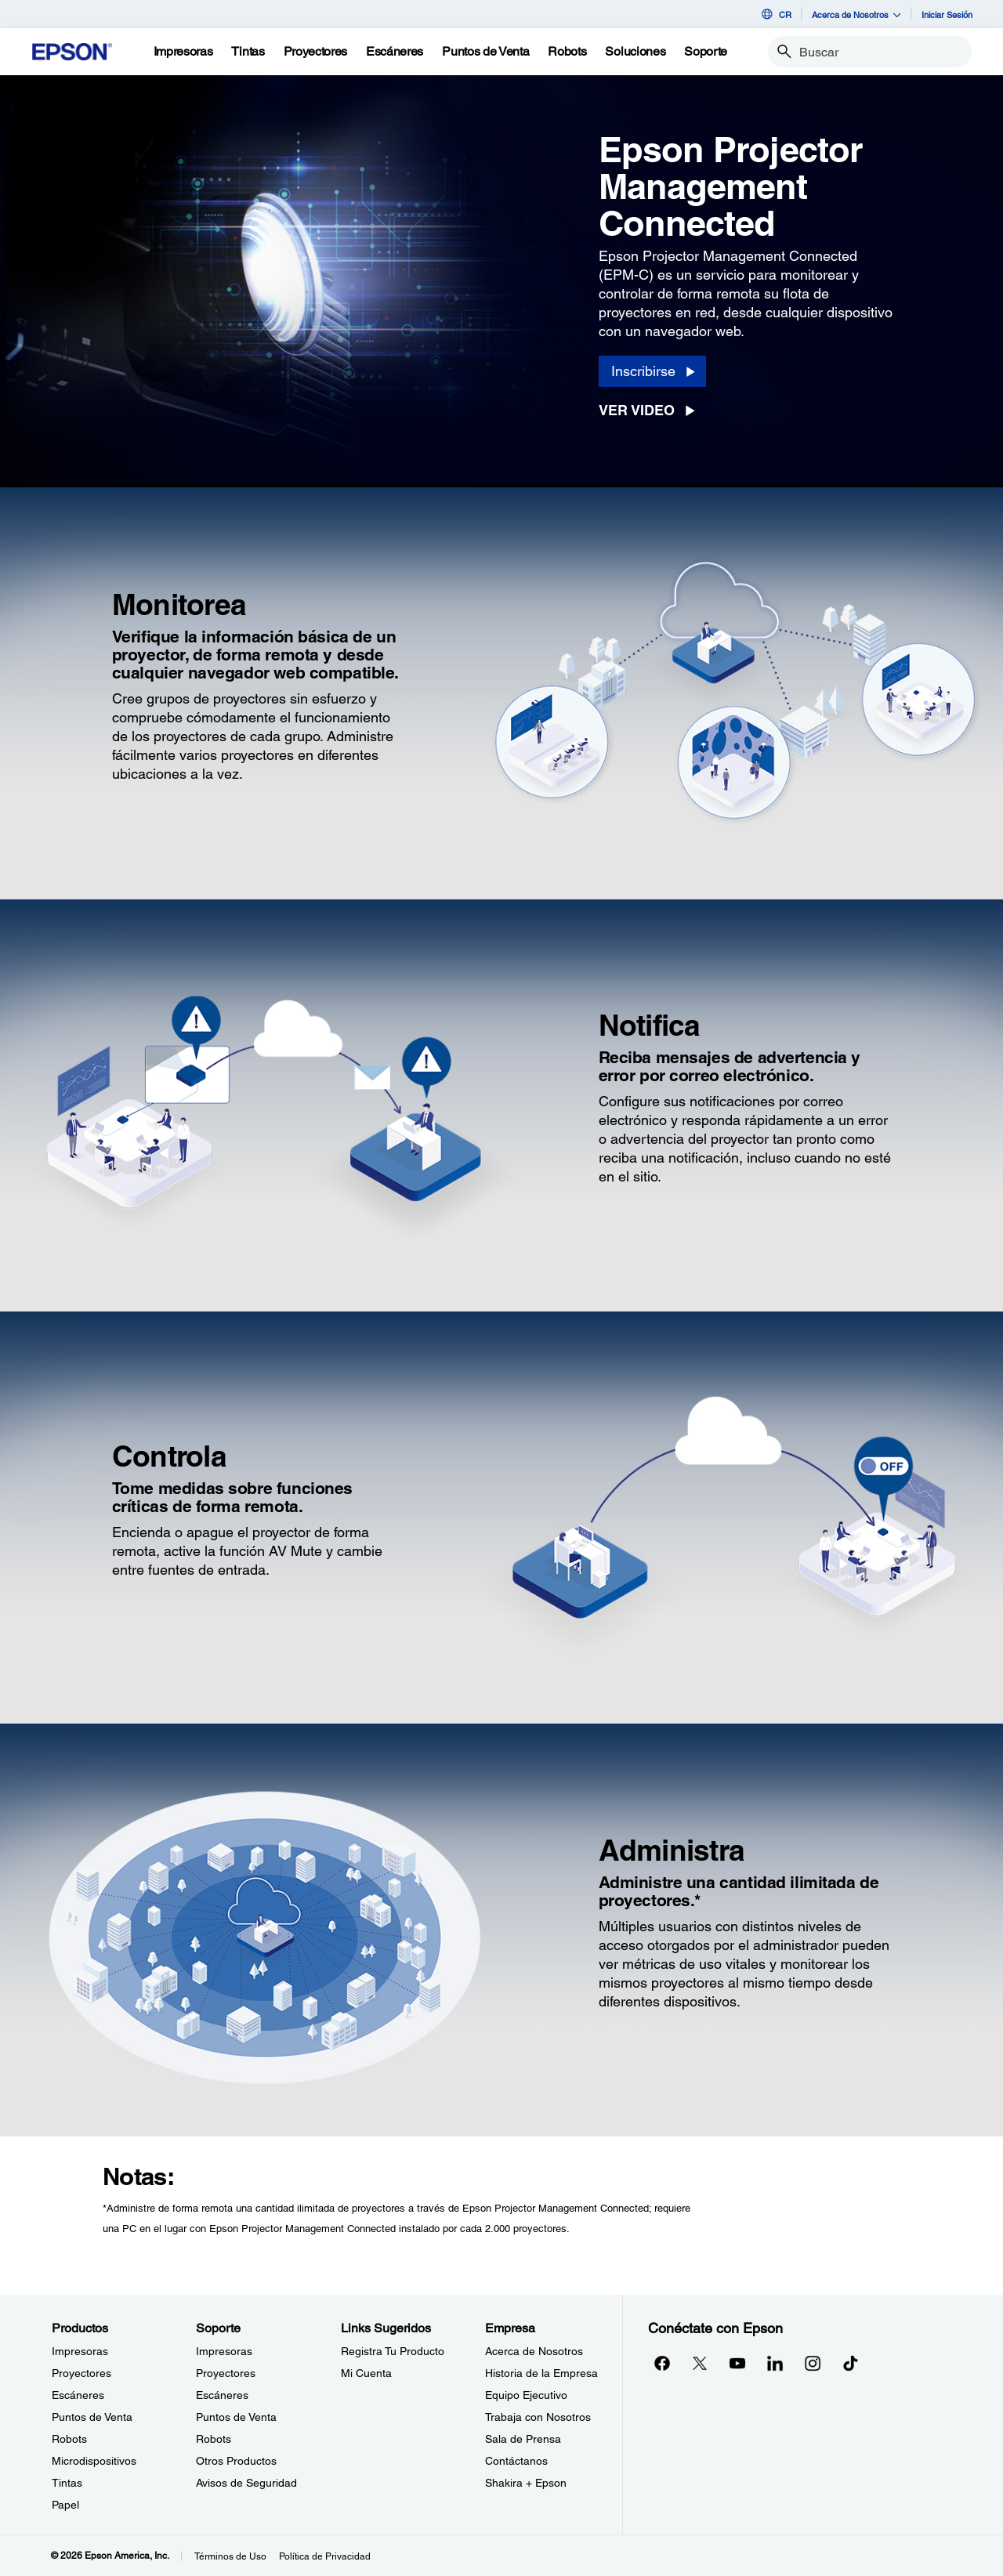  Describe the element at coordinates (69, 2439) in the screenshot. I see `Robots [ProductosRobots]` at that location.